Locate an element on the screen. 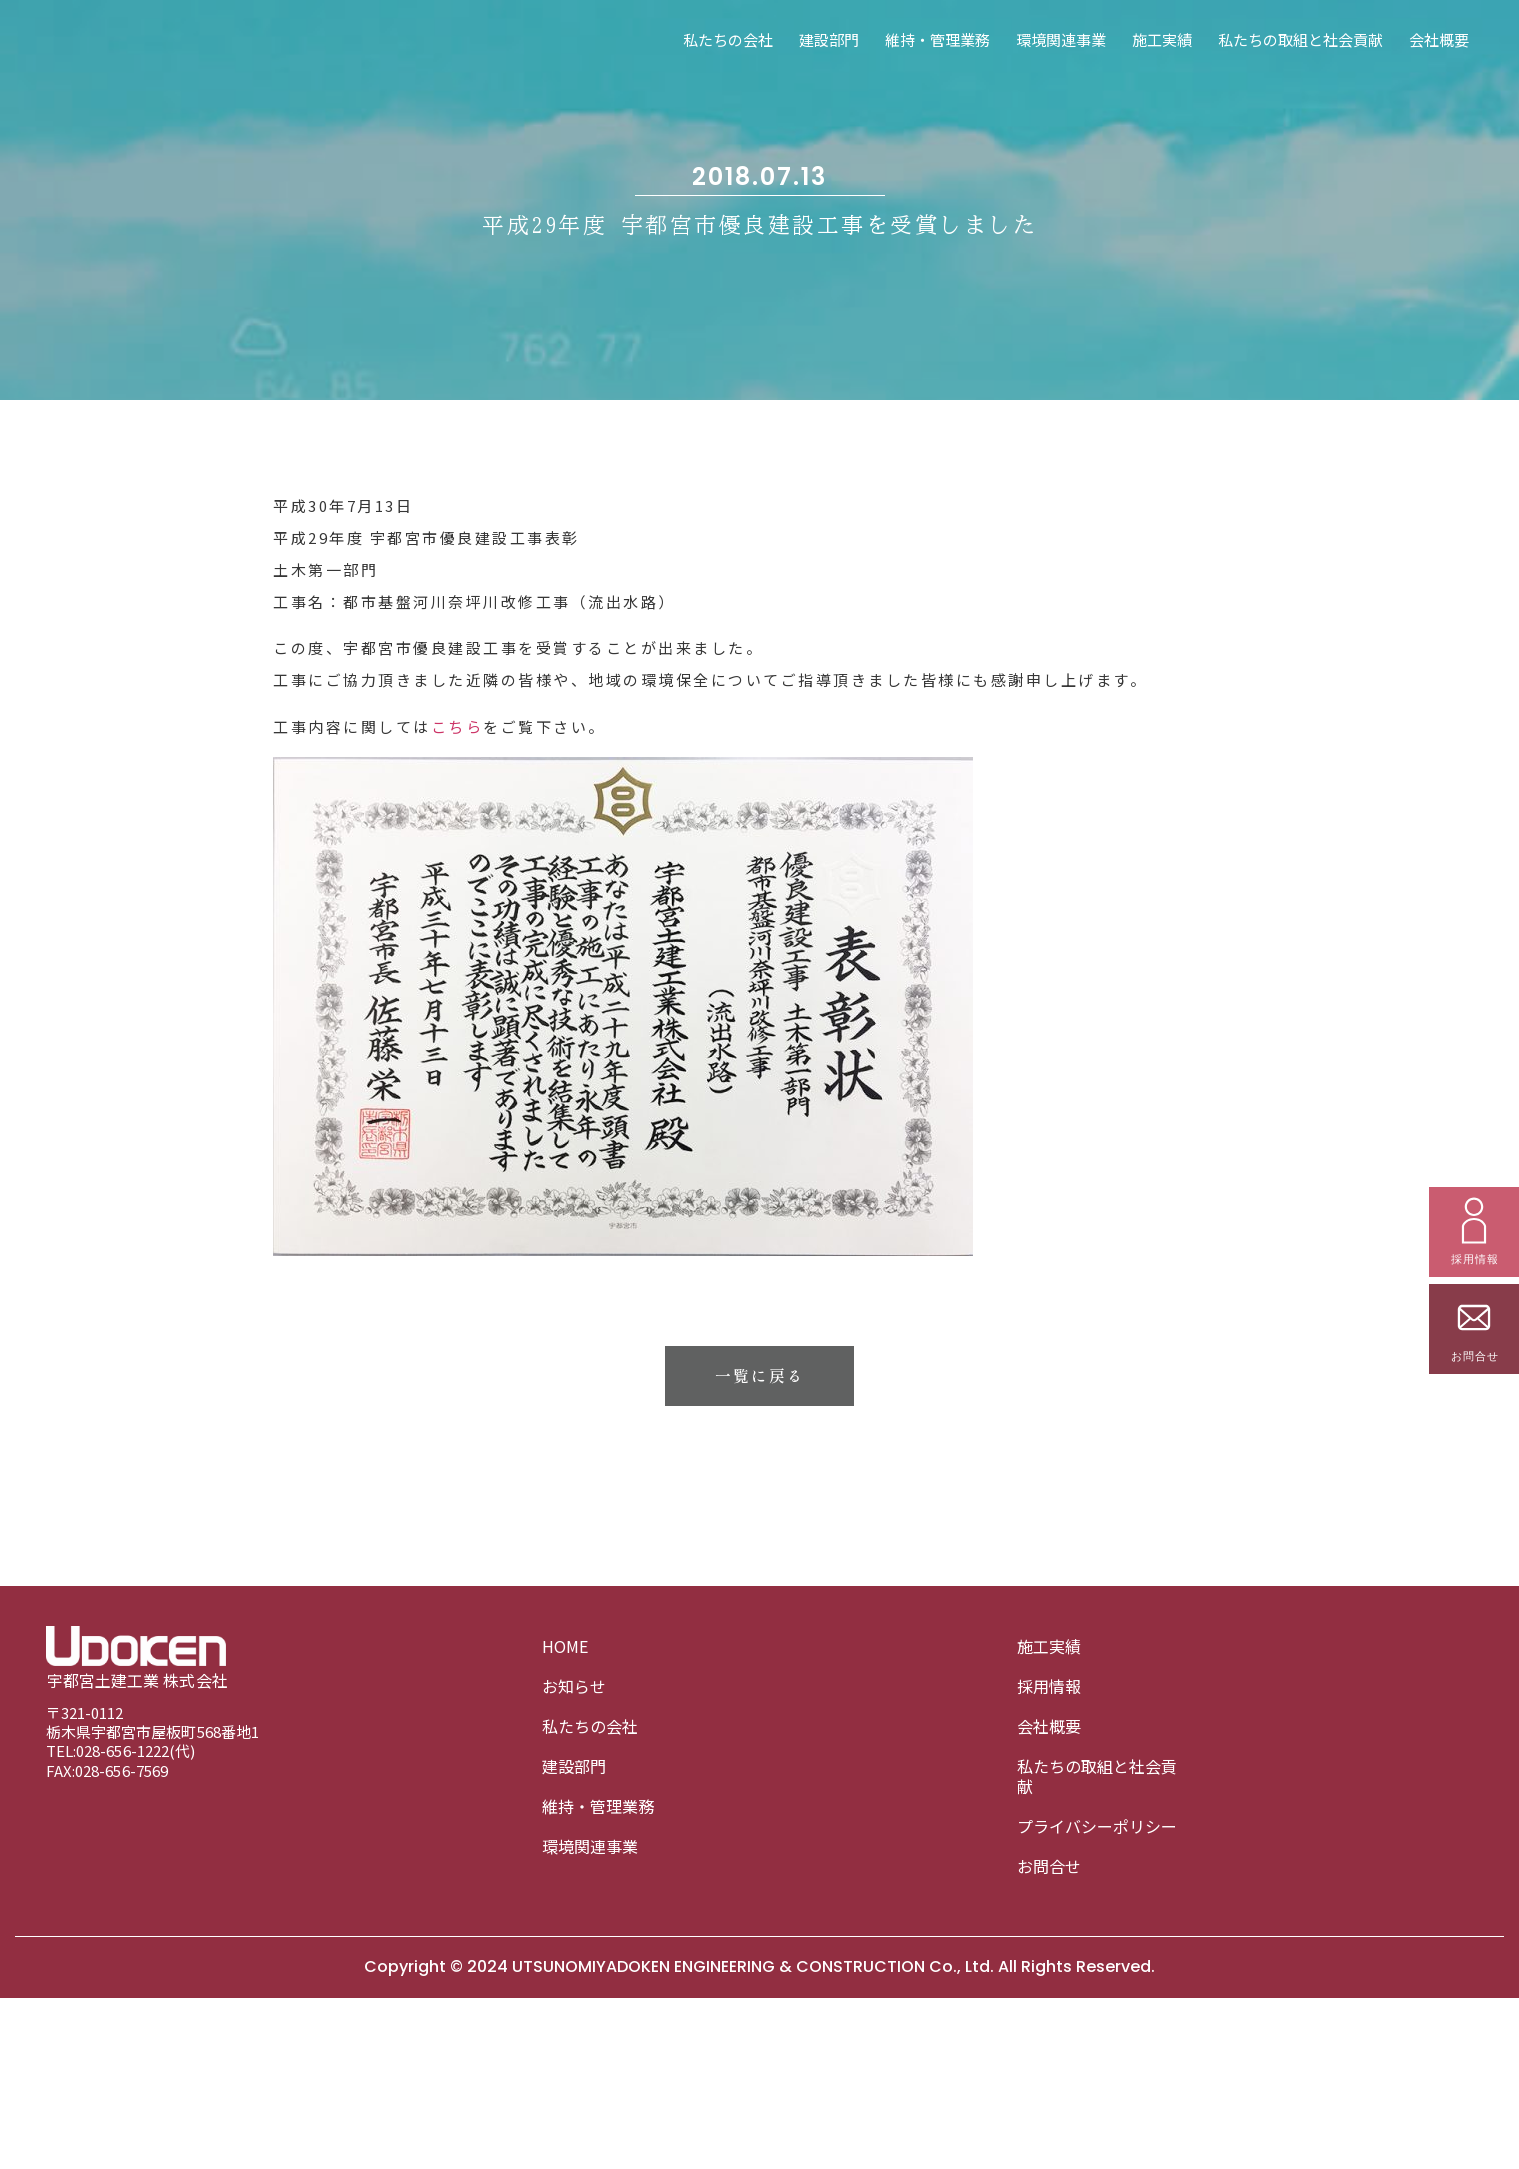 This screenshot has height=2169, width=1519. 028-656-1222 is located at coordinates (122, 1751).